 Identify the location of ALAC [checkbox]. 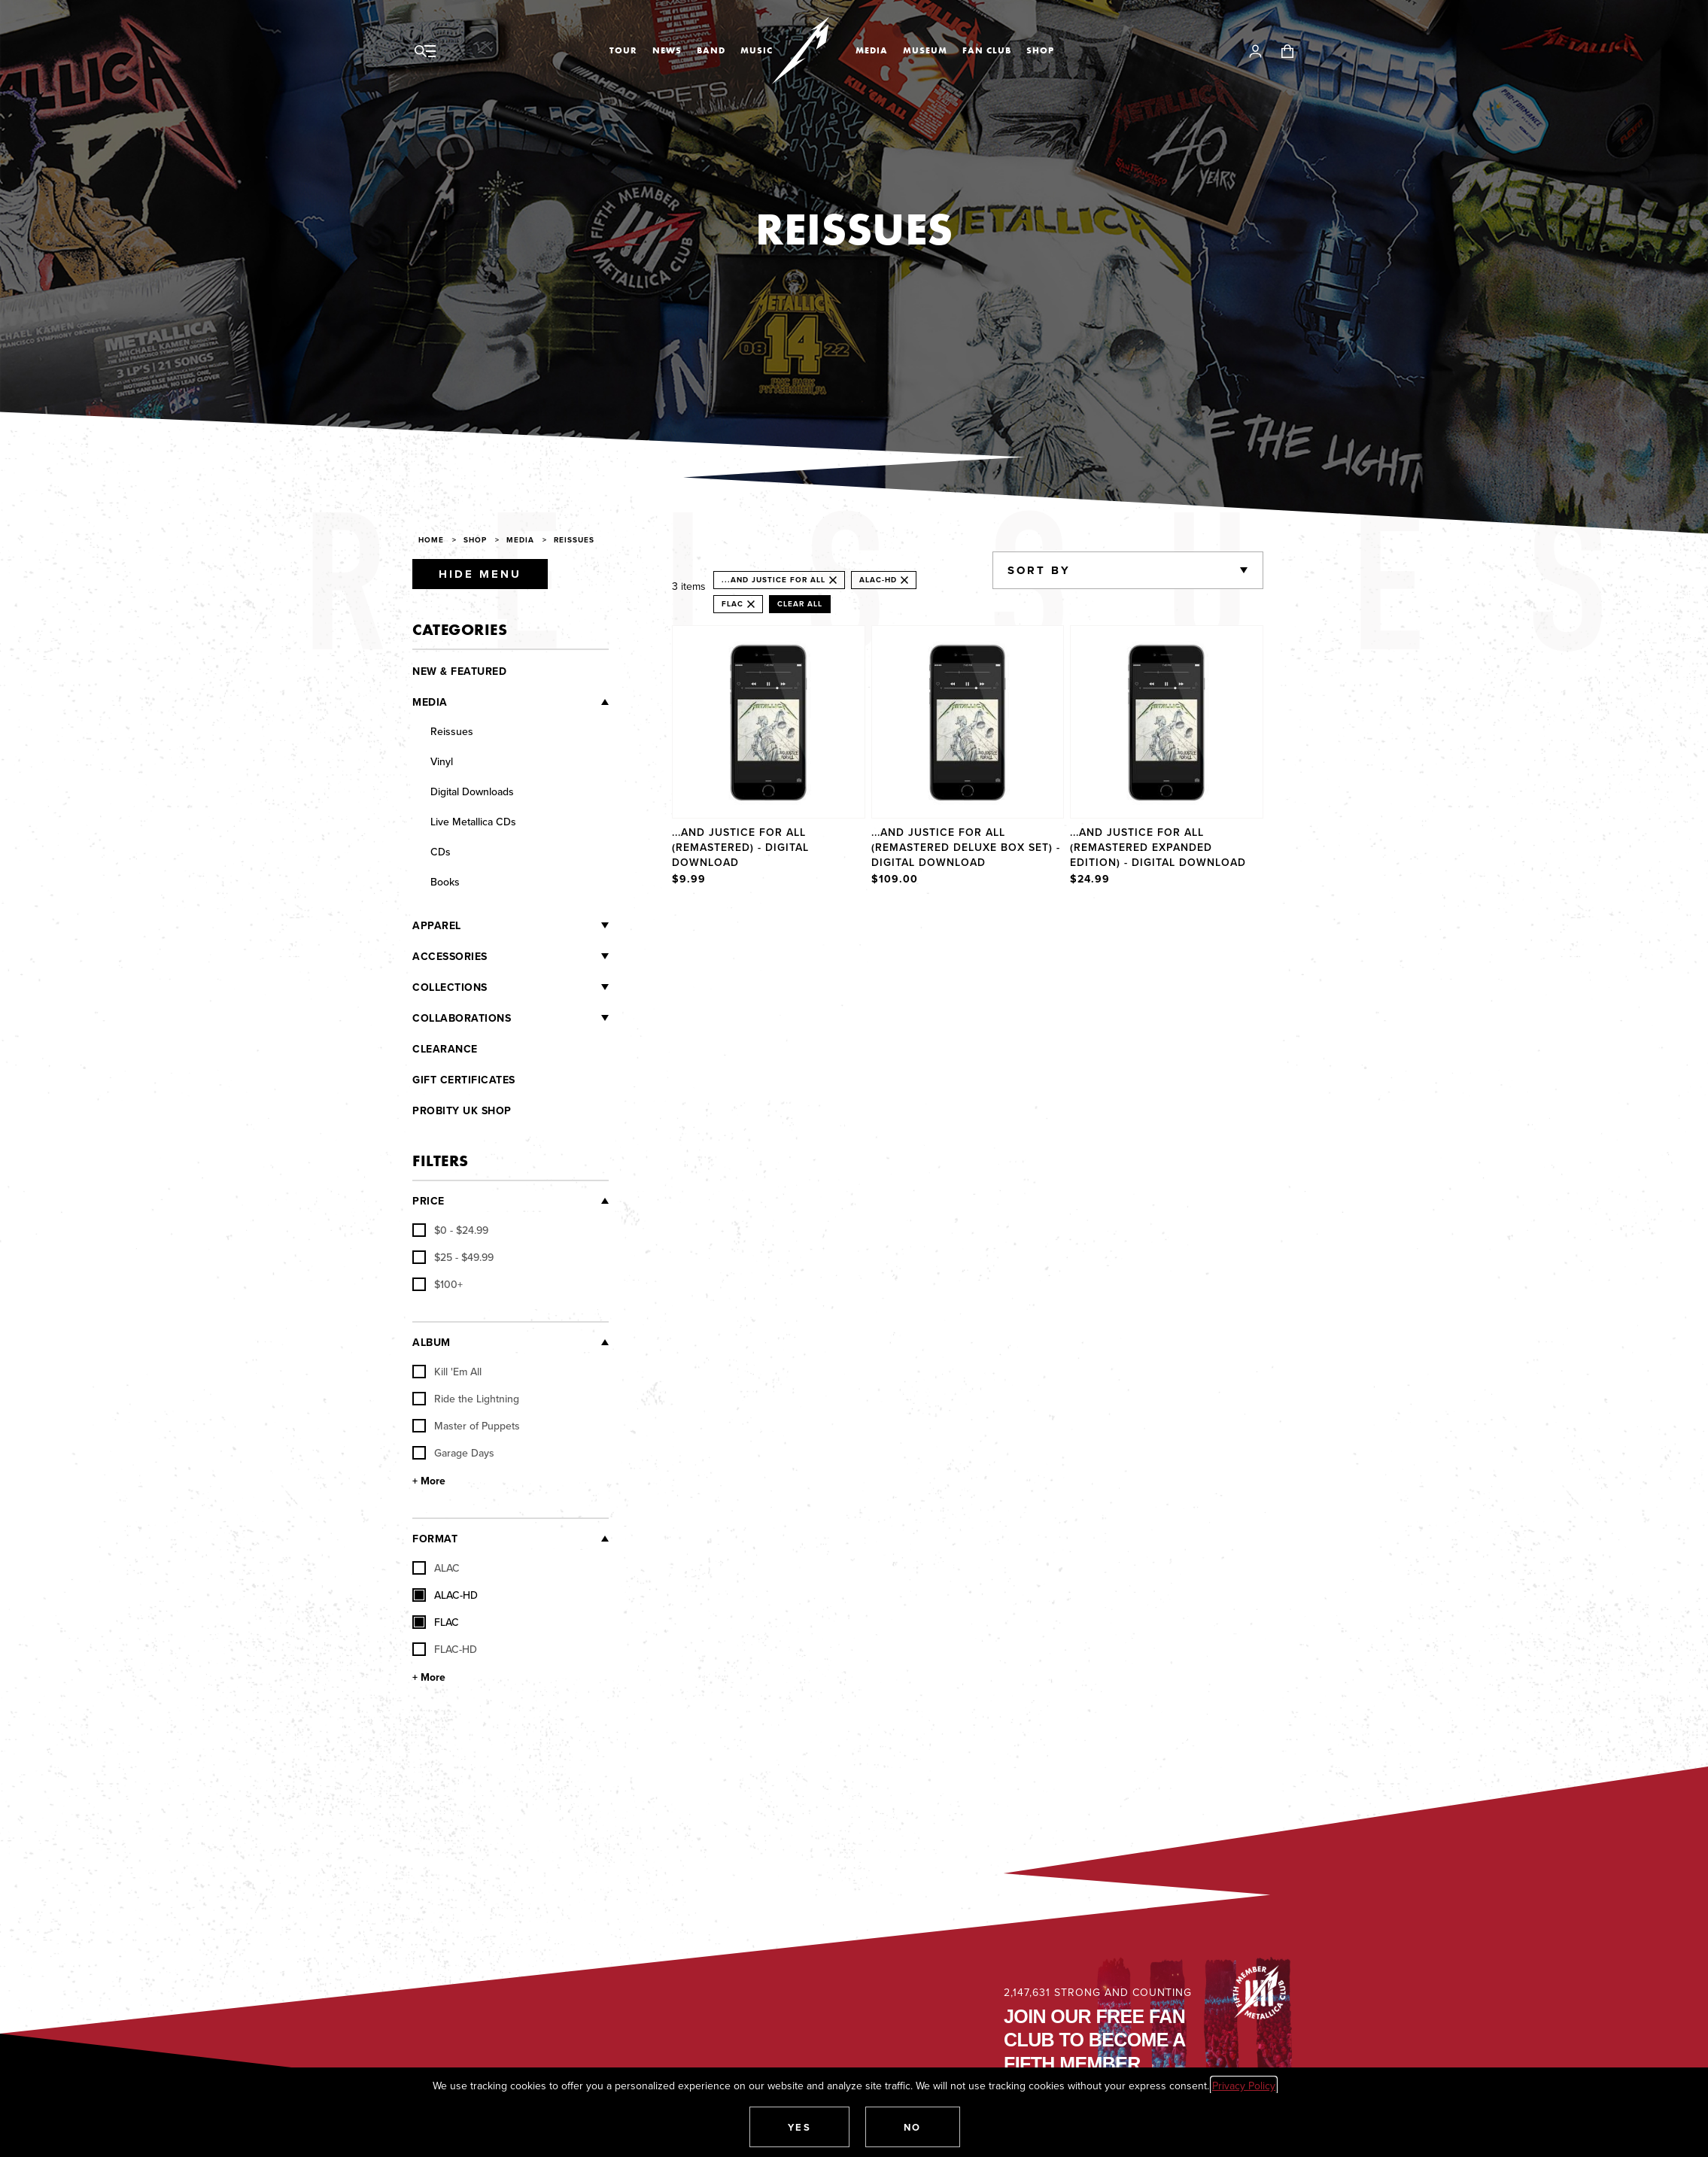
(436, 1567).